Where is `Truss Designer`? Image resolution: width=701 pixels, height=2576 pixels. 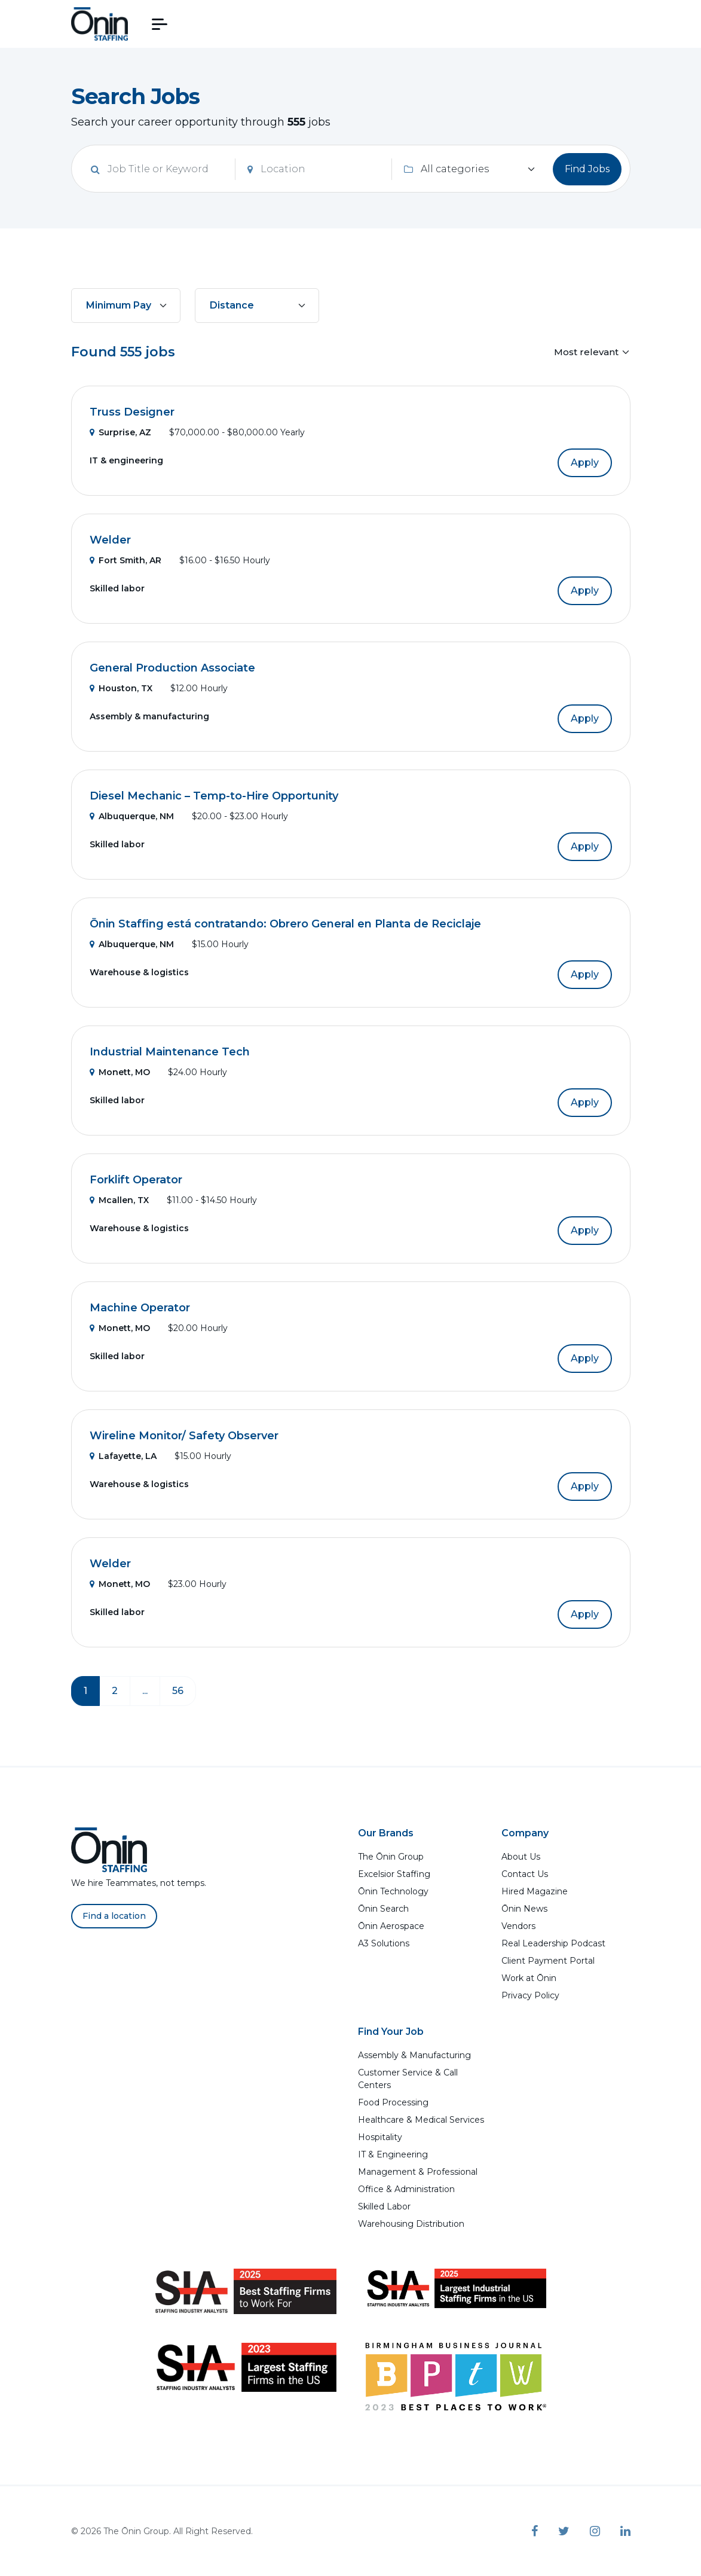
Truss Designer is located at coordinates (132, 412).